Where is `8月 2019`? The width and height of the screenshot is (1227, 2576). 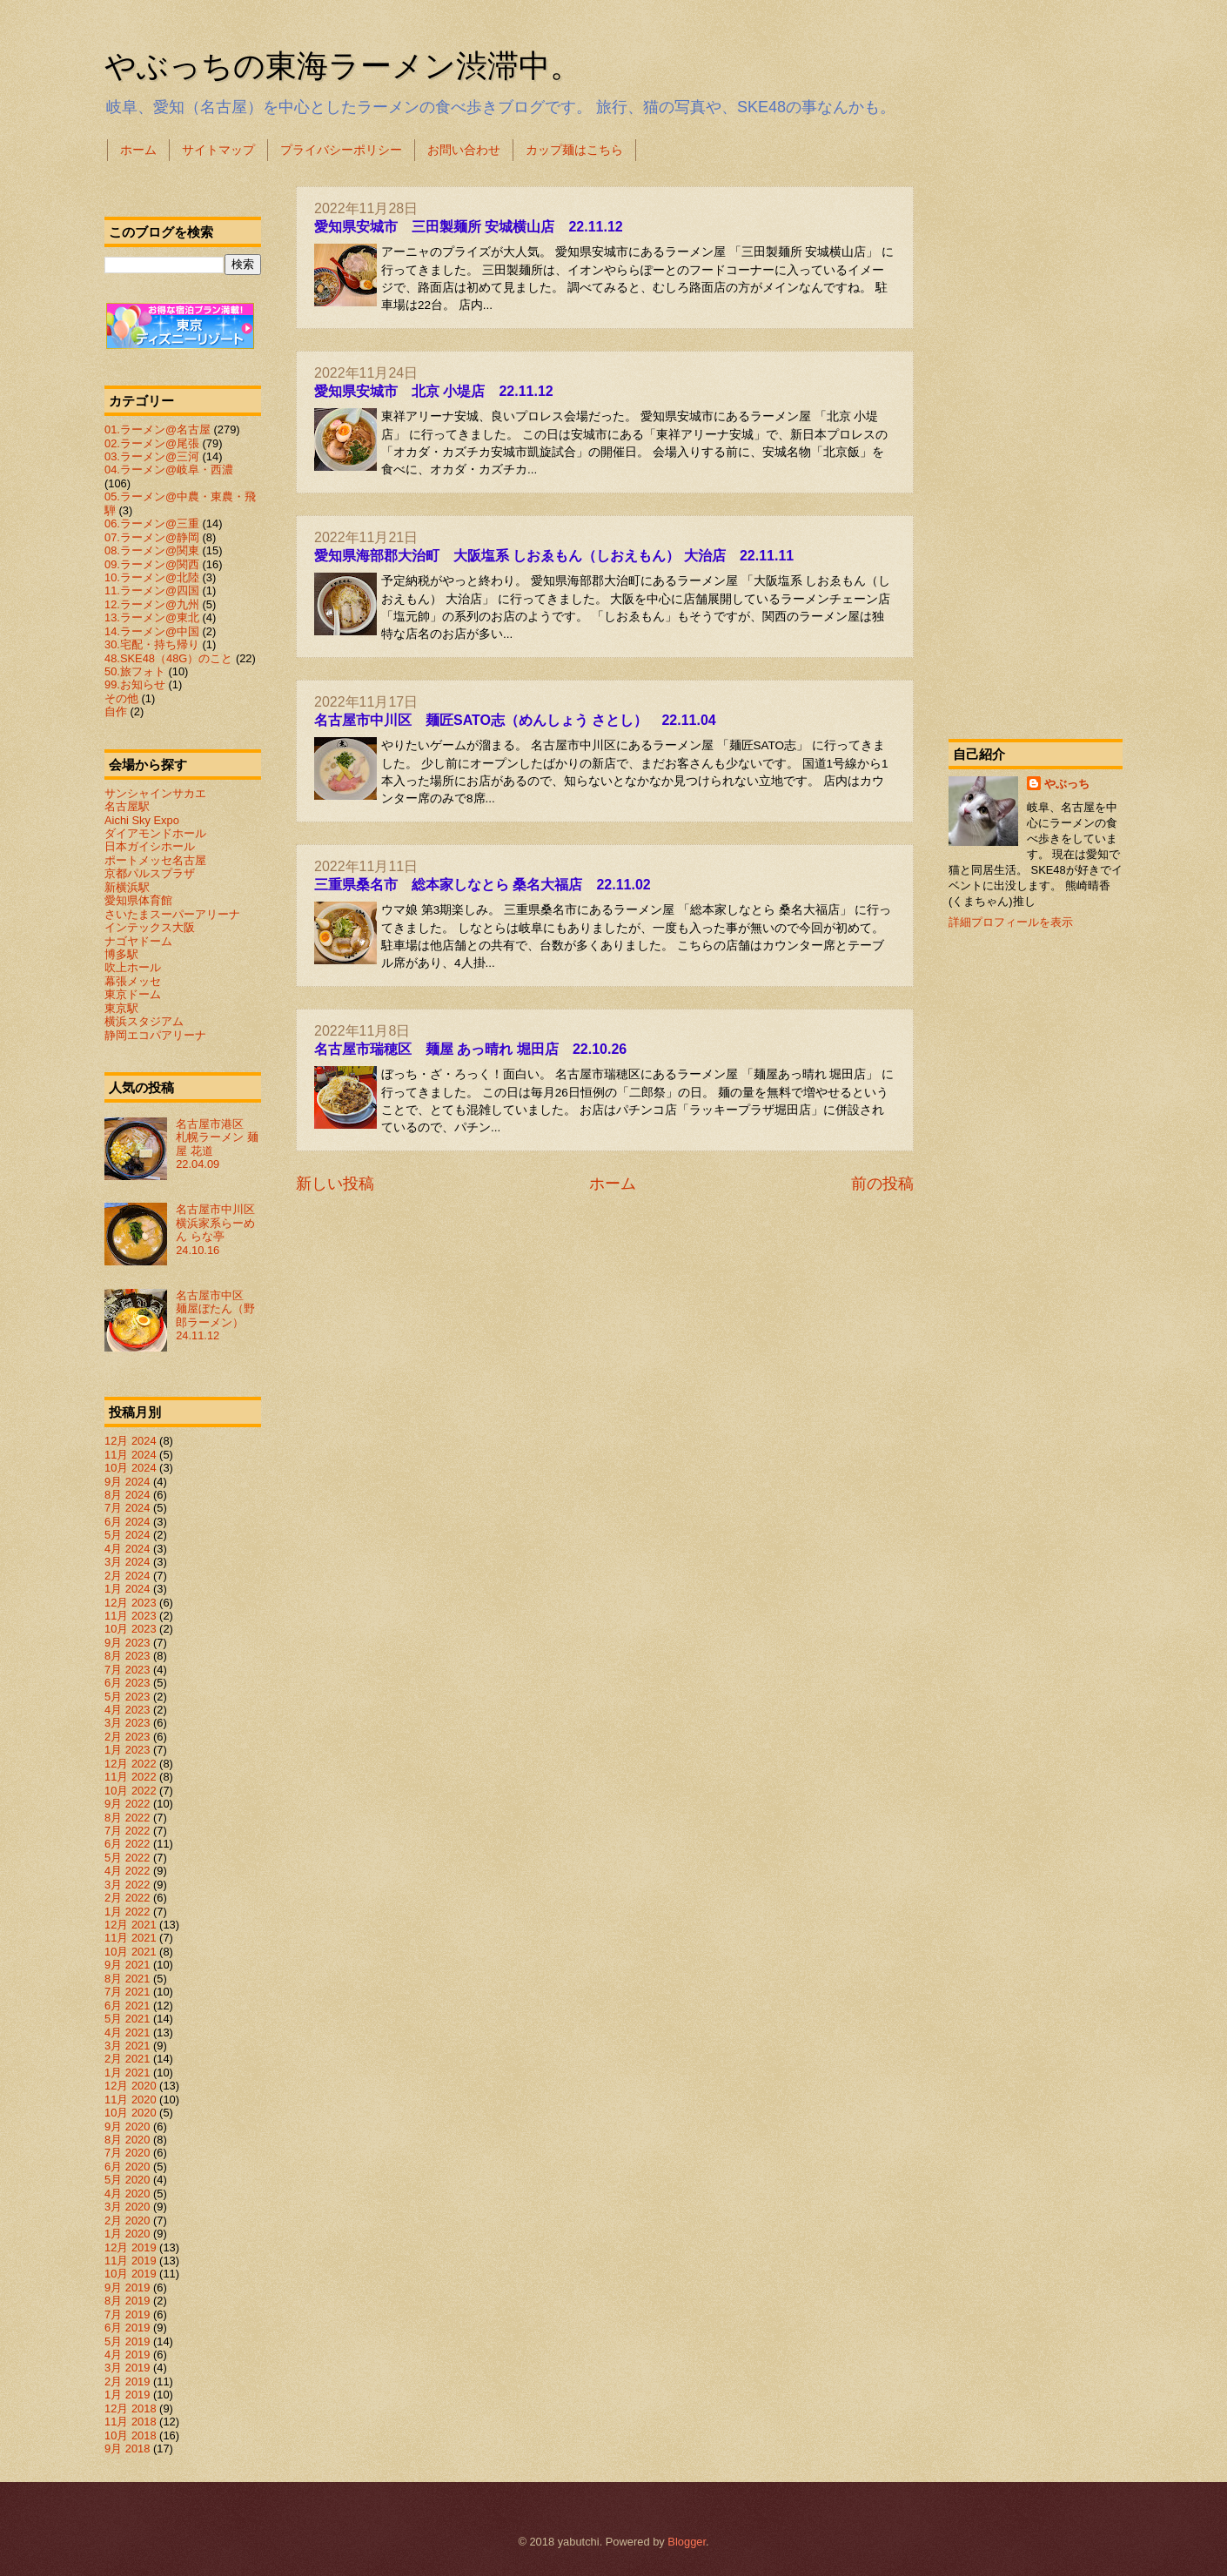
8月 2019 is located at coordinates (127, 2300).